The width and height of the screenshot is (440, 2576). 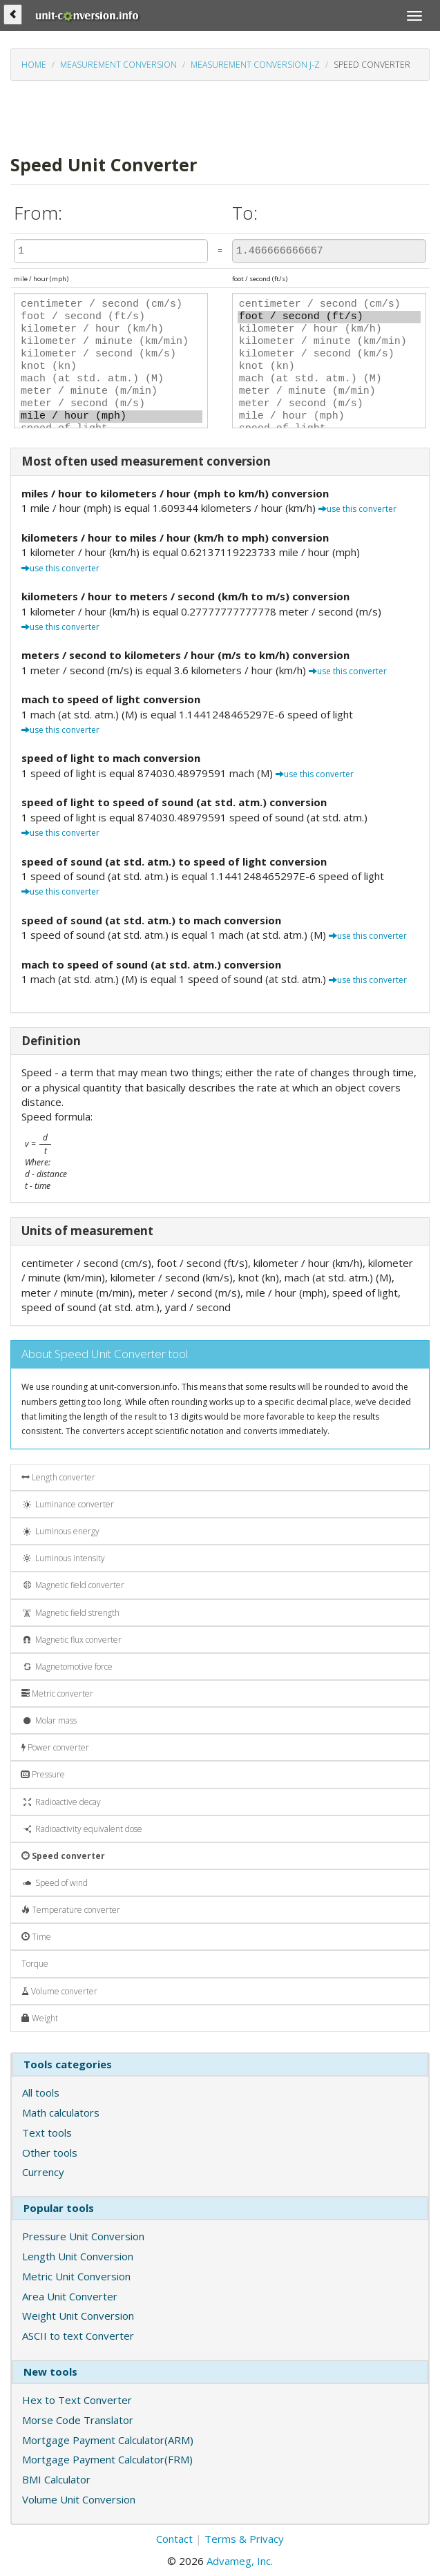 I want to click on Molar mass, so click(x=49, y=1720).